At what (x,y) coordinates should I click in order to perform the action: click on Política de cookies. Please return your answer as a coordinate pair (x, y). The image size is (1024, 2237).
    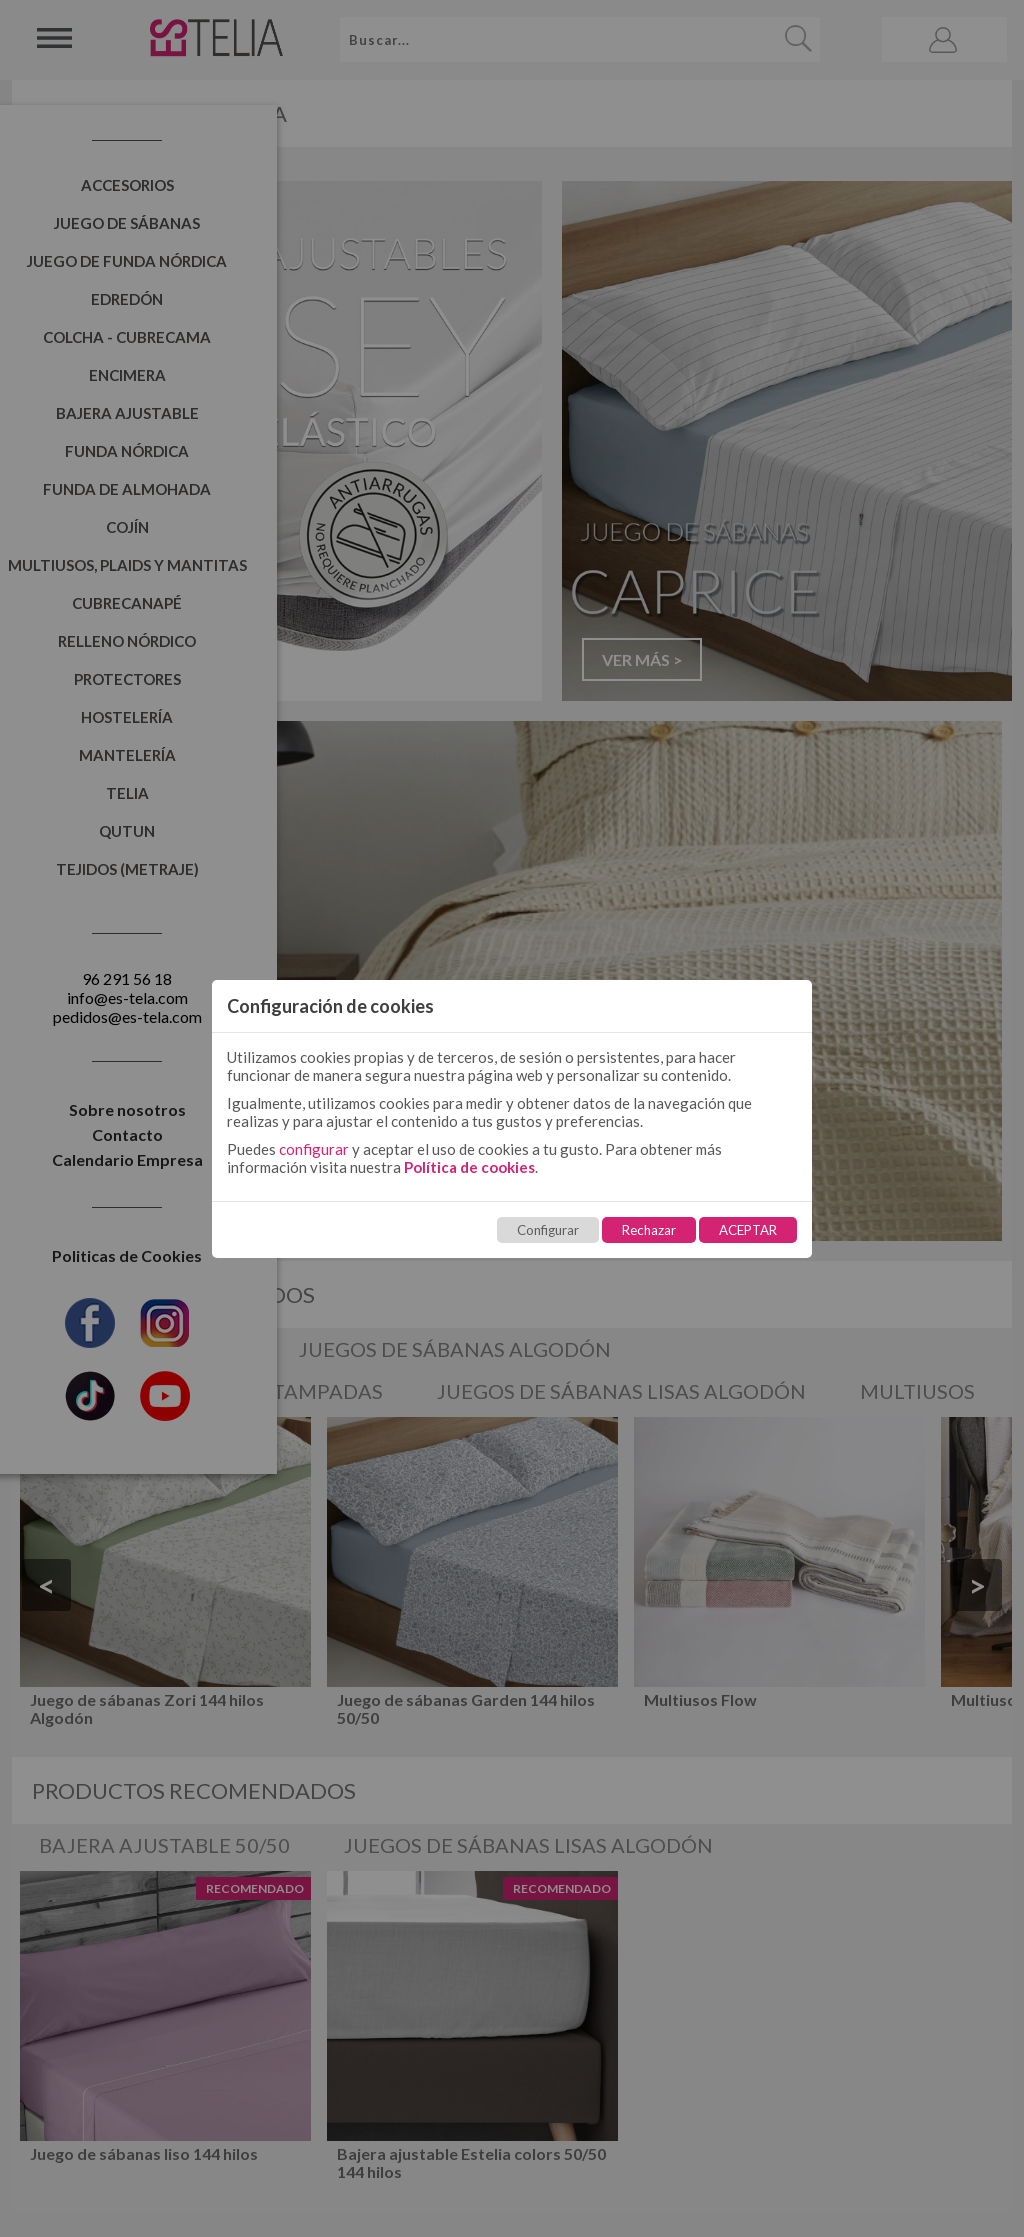
    Looking at the image, I should click on (469, 1167).